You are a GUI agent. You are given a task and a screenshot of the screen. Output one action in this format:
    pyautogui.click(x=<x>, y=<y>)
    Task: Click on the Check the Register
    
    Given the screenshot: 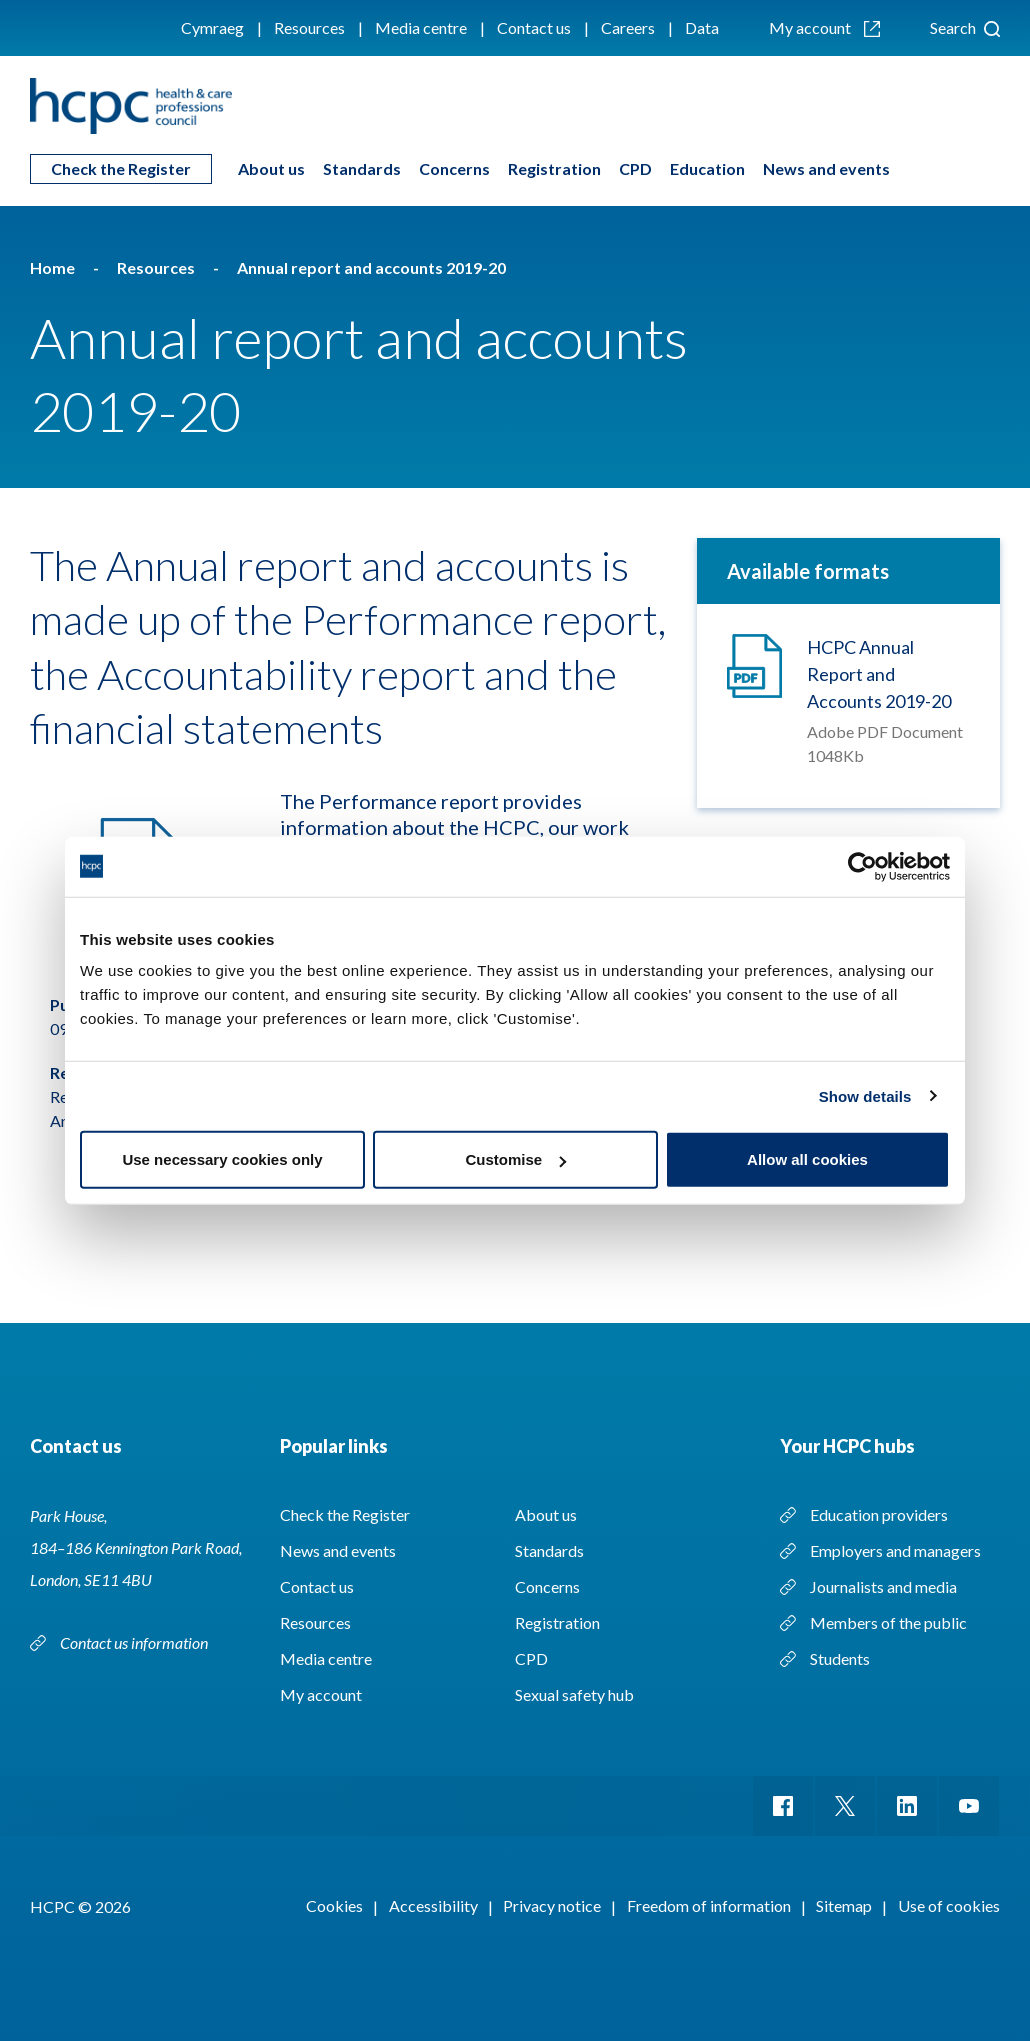 What is the action you would take?
    pyautogui.click(x=121, y=168)
    